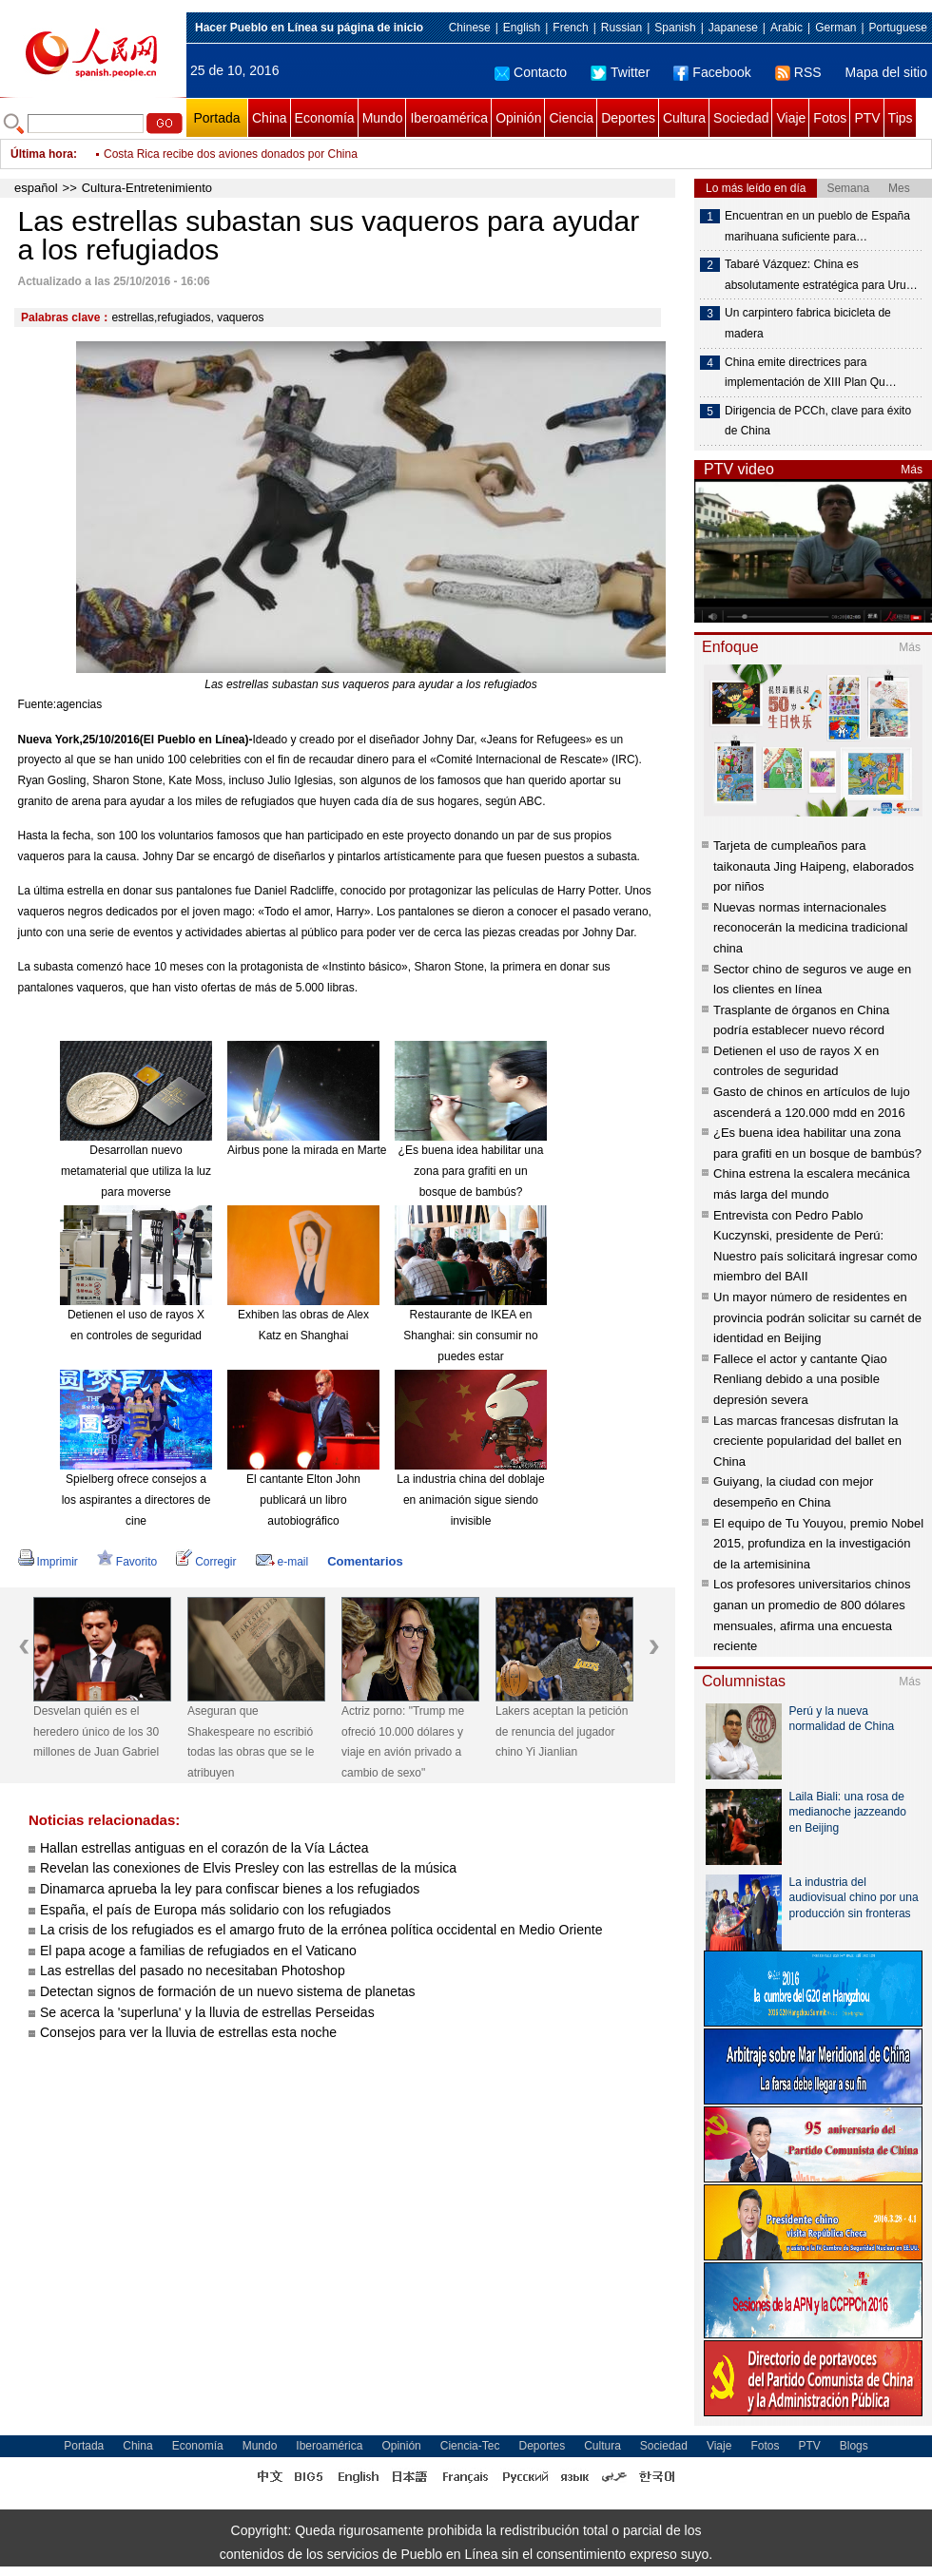 Image resolution: width=932 pixels, height=2576 pixels. What do you see at coordinates (215, 1909) in the screenshot?
I see `España, el país de Europa más solidario con los refugiados` at bounding box center [215, 1909].